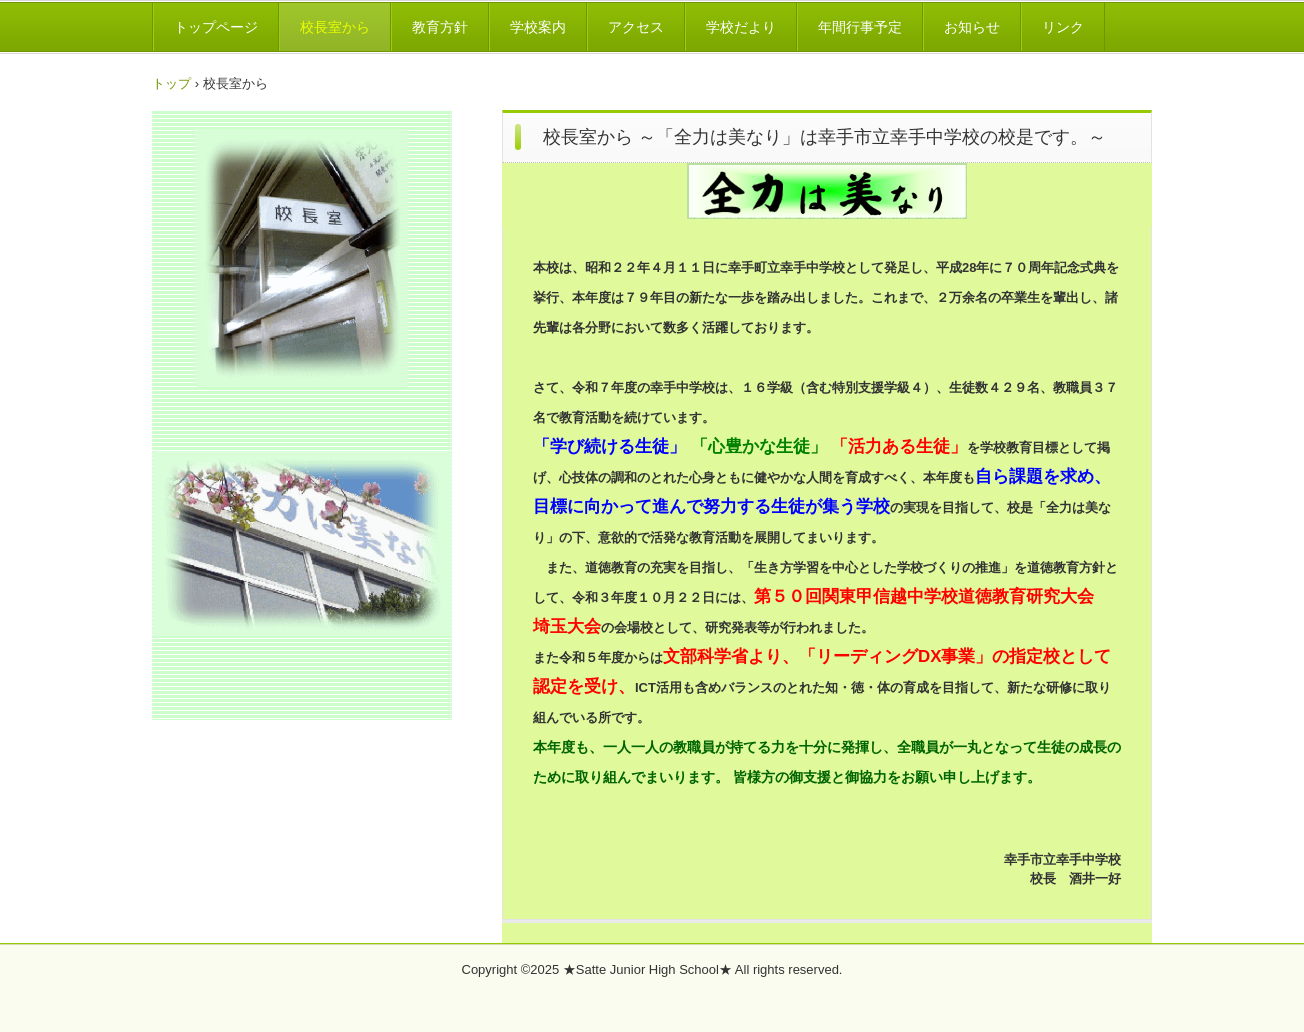 This screenshot has height=1032, width=1304. I want to click on トップページ, so click(216, 27).